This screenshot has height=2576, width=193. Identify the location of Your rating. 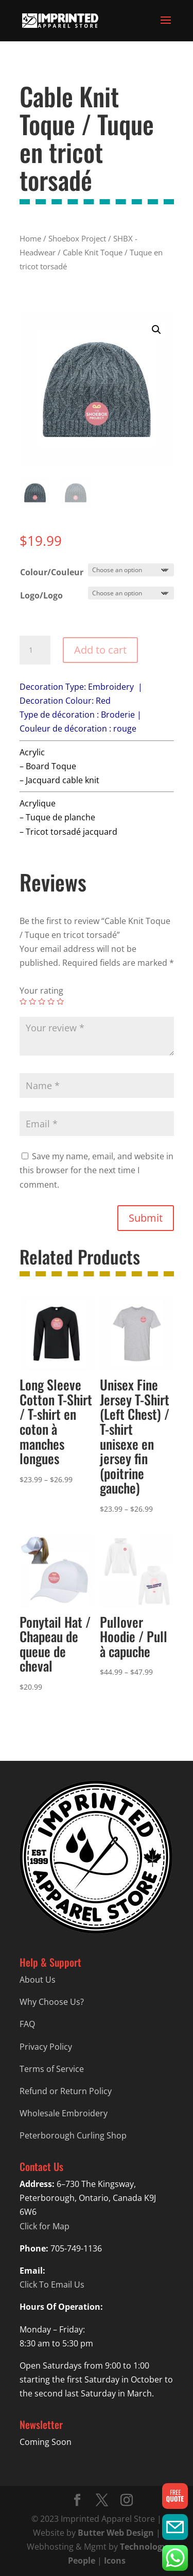
(41, 990).